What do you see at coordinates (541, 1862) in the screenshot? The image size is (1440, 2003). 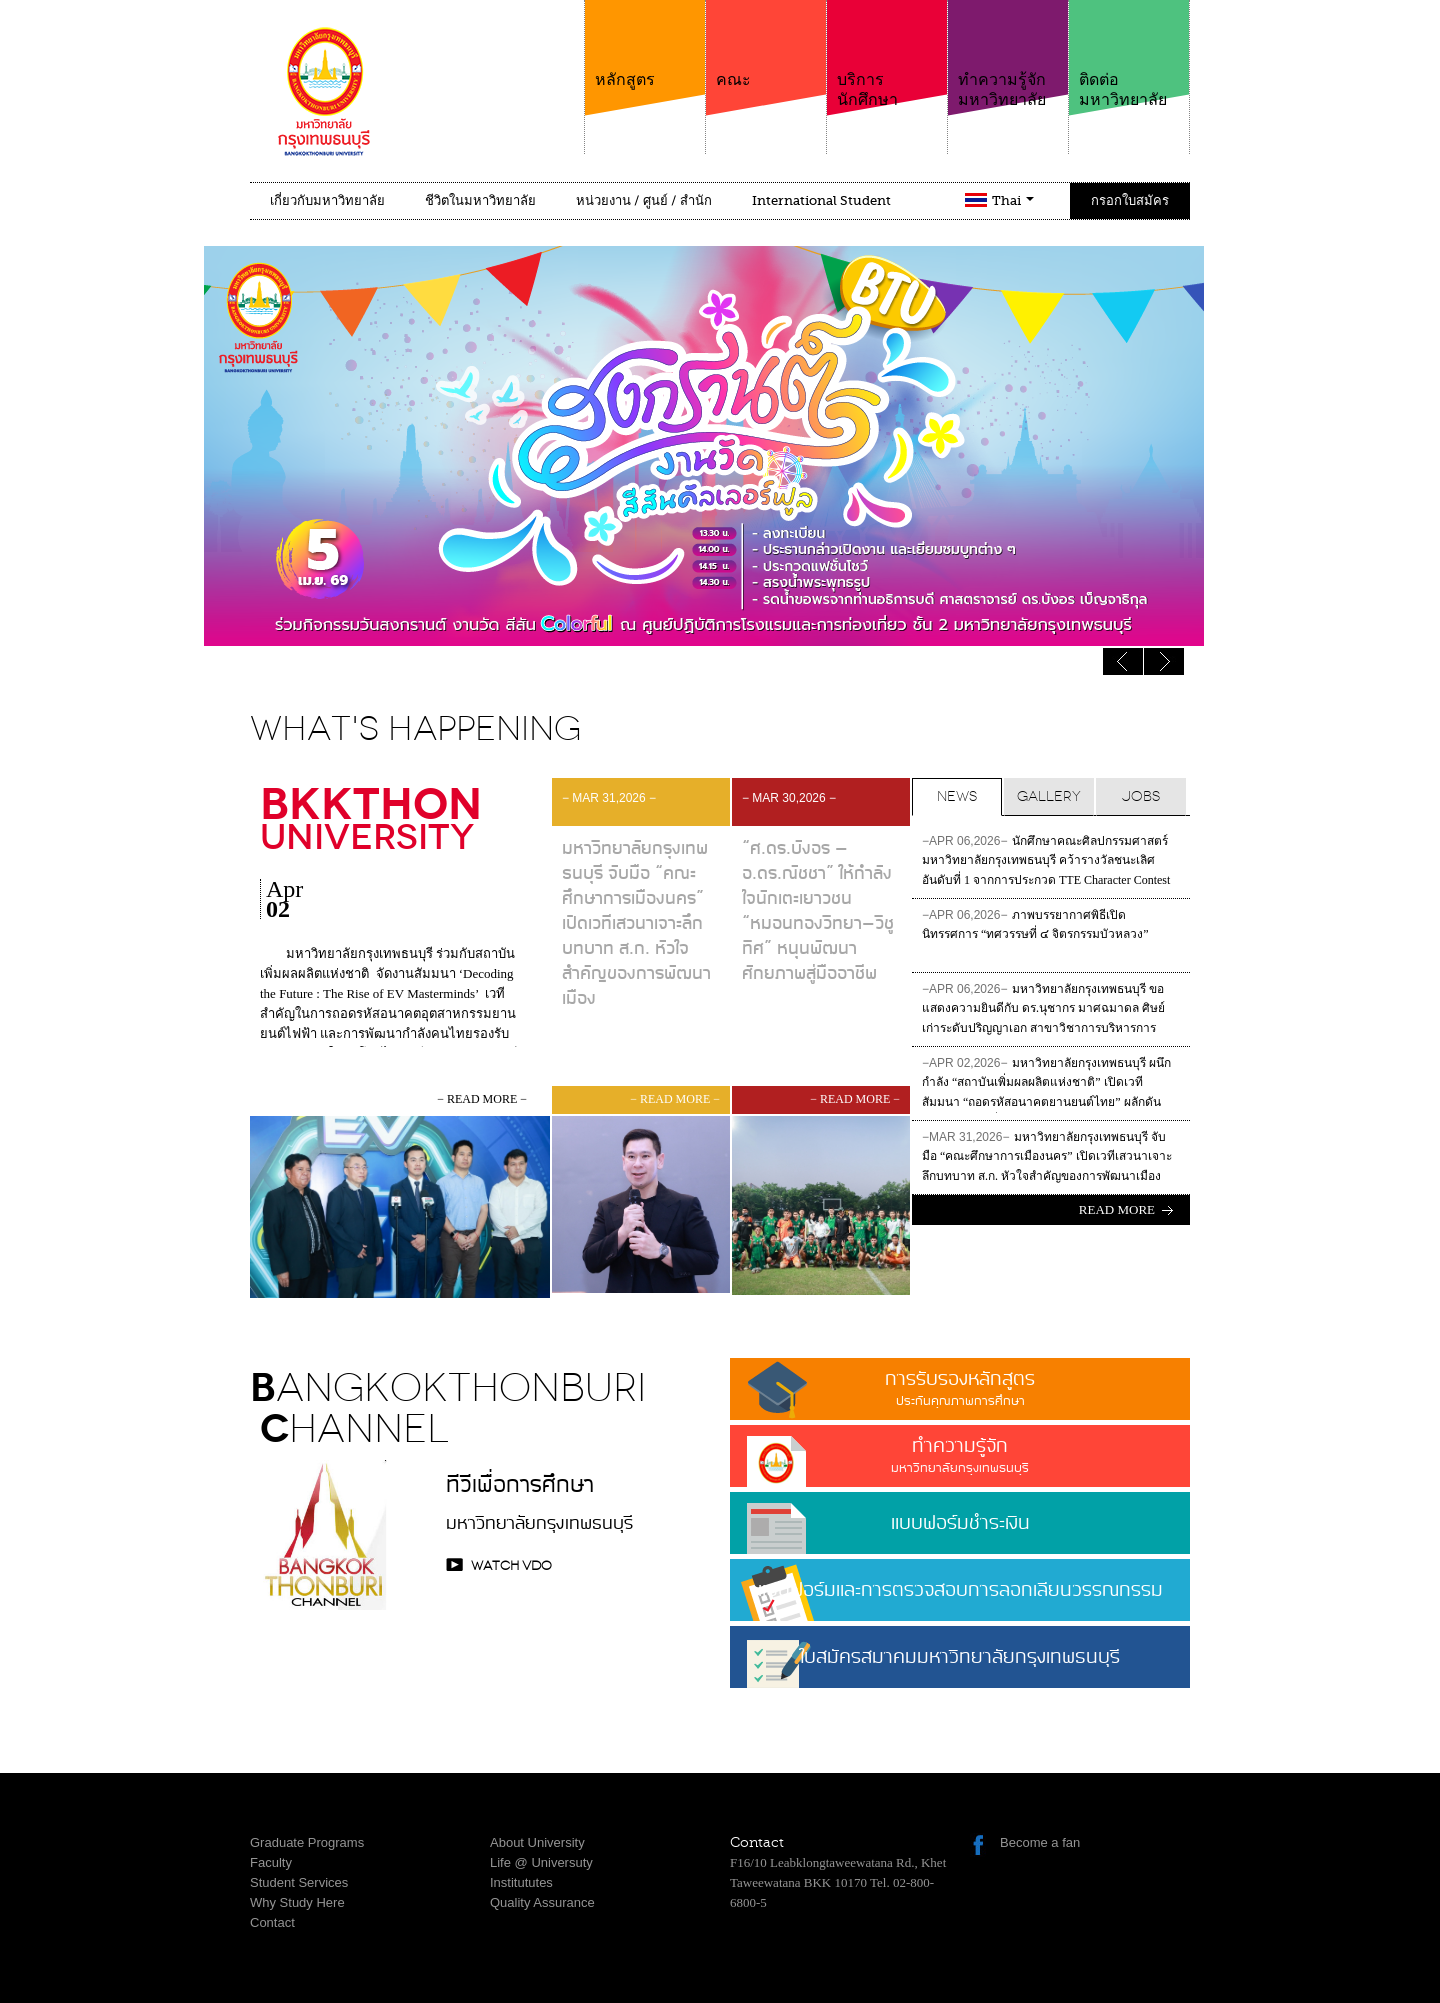 I see `Life @ Universuty` at bounding box center [541, 1862].